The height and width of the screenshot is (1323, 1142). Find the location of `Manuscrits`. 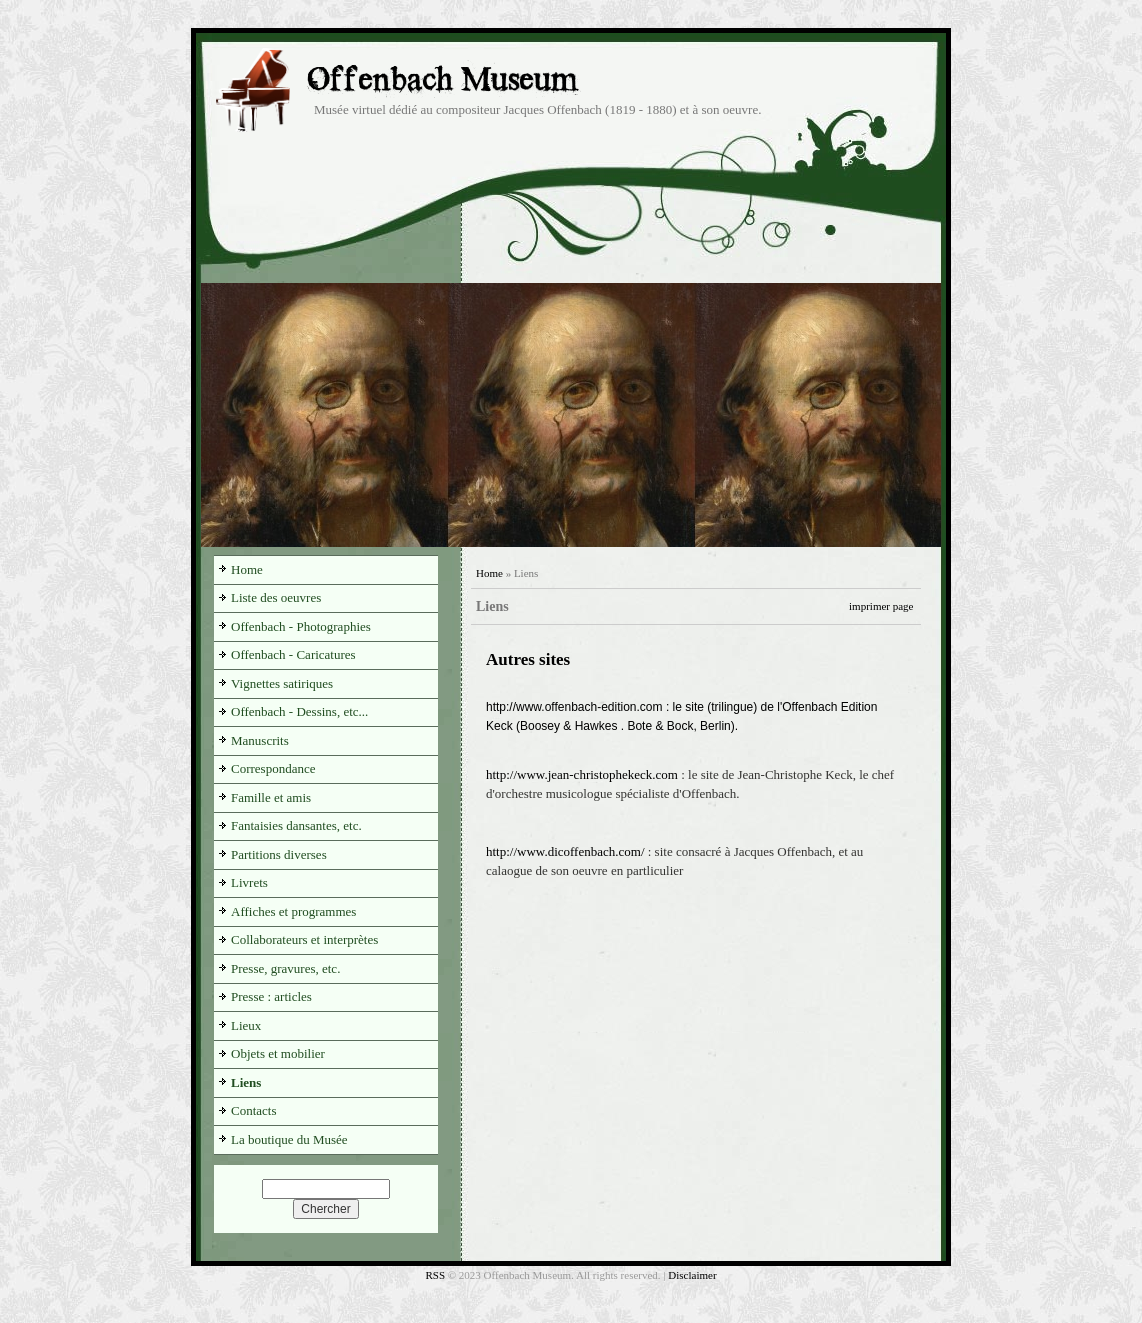

Manuscrits is located at coordinates (260, 740).